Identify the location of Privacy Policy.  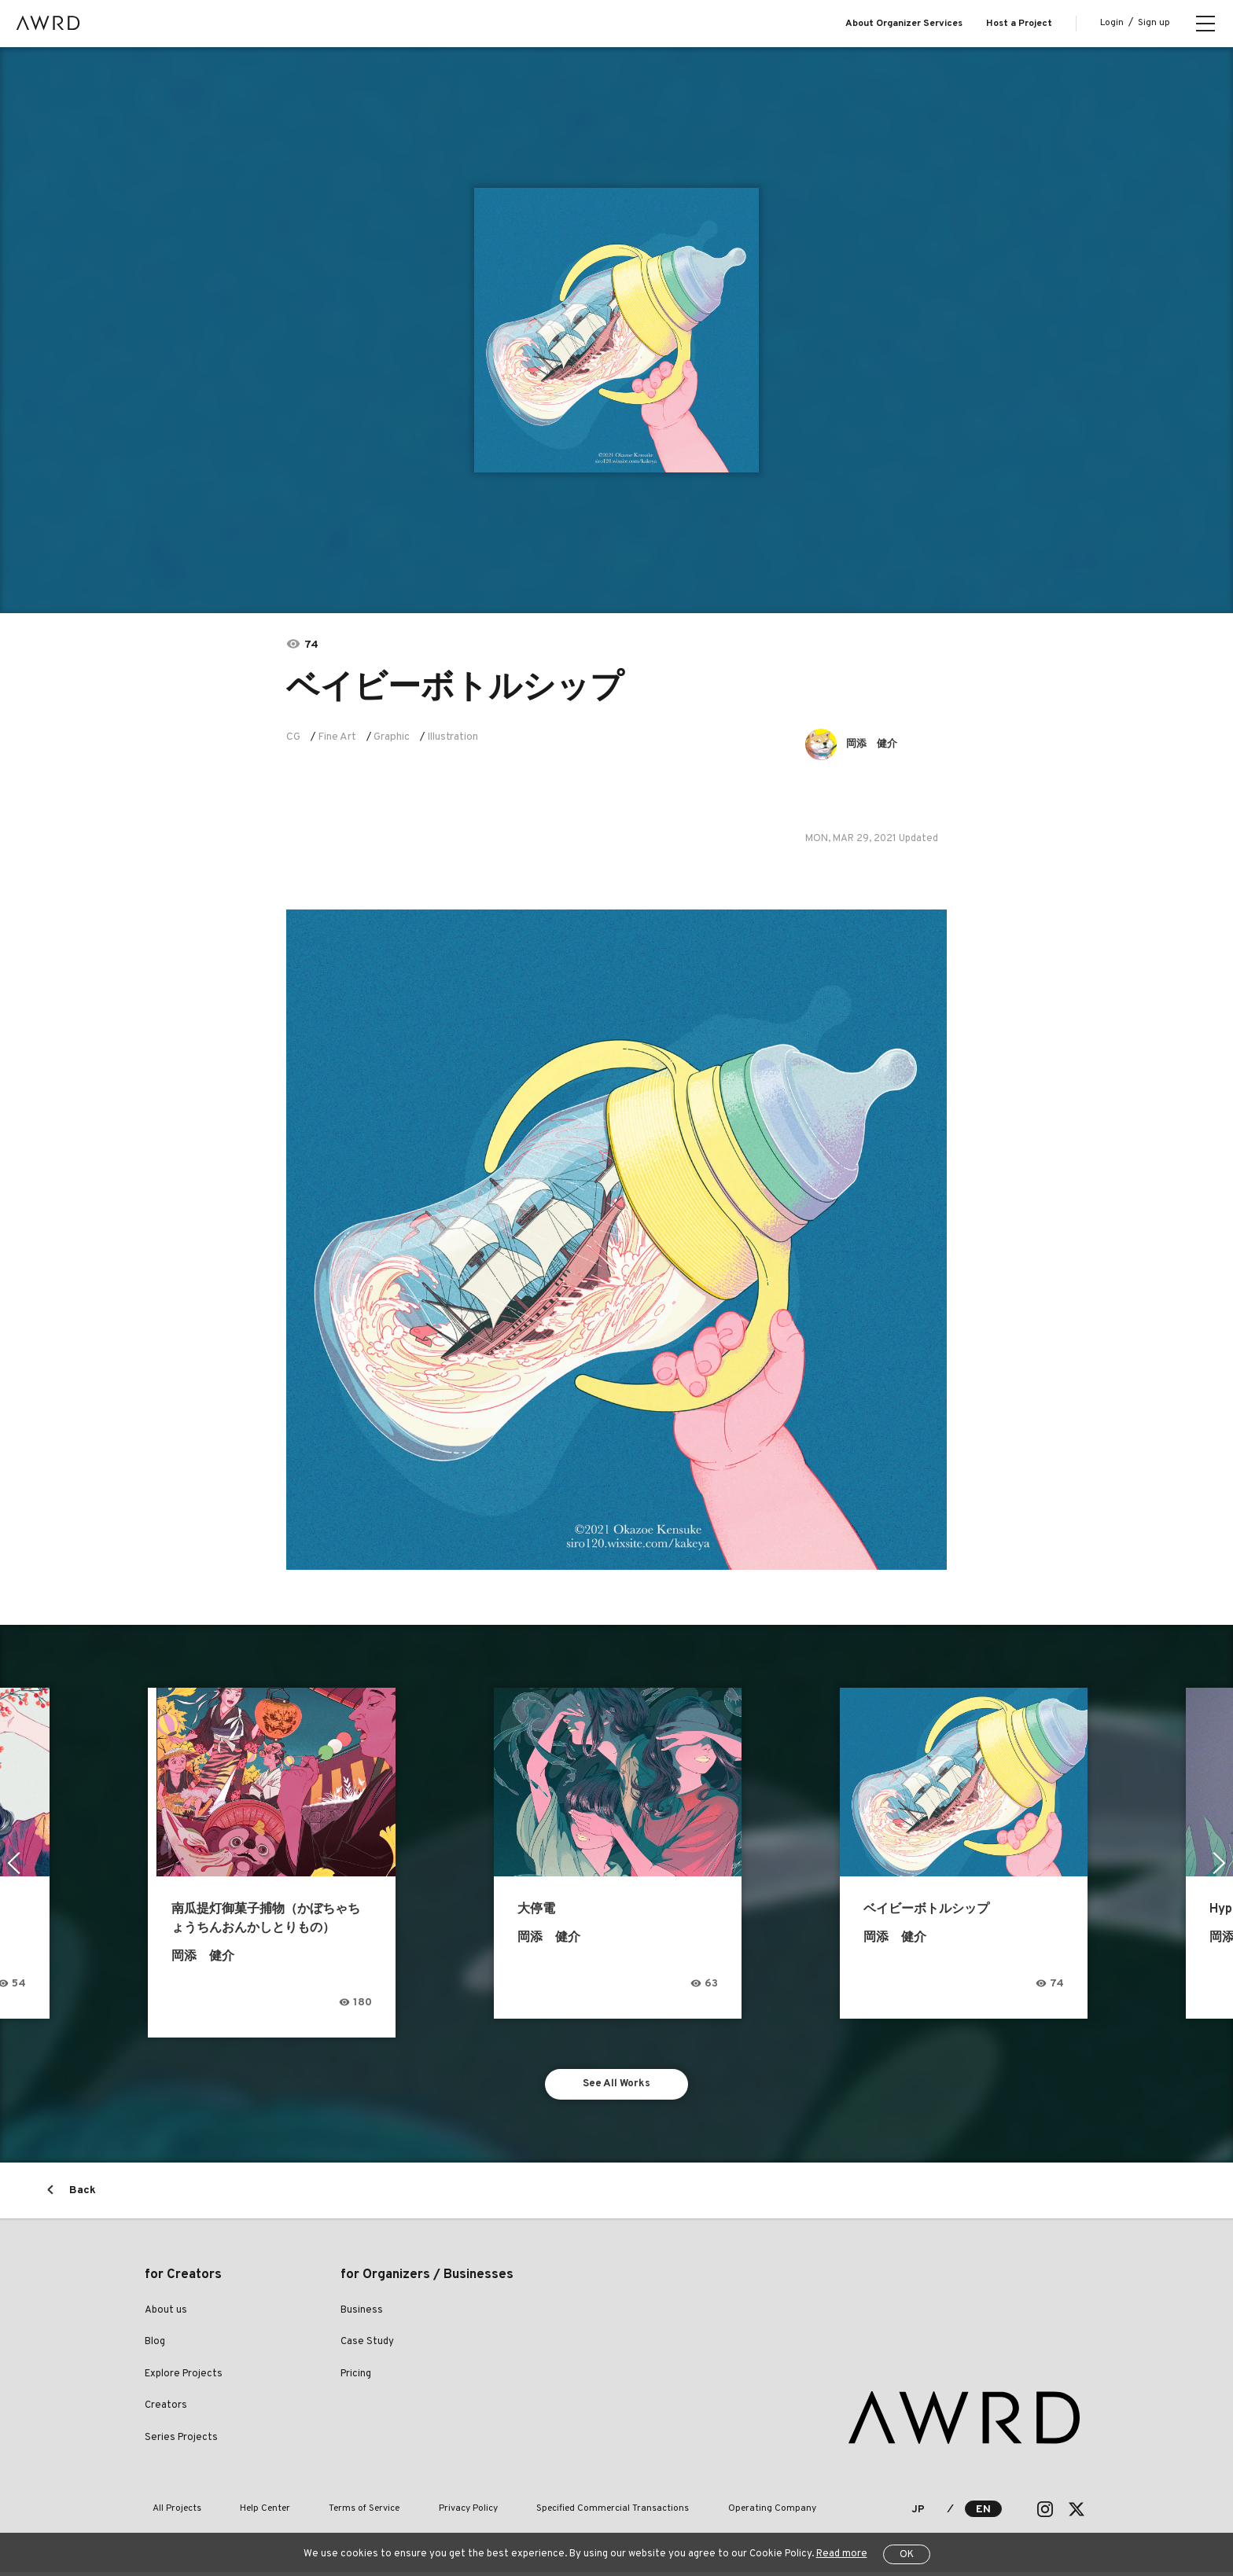
(414, 2513).